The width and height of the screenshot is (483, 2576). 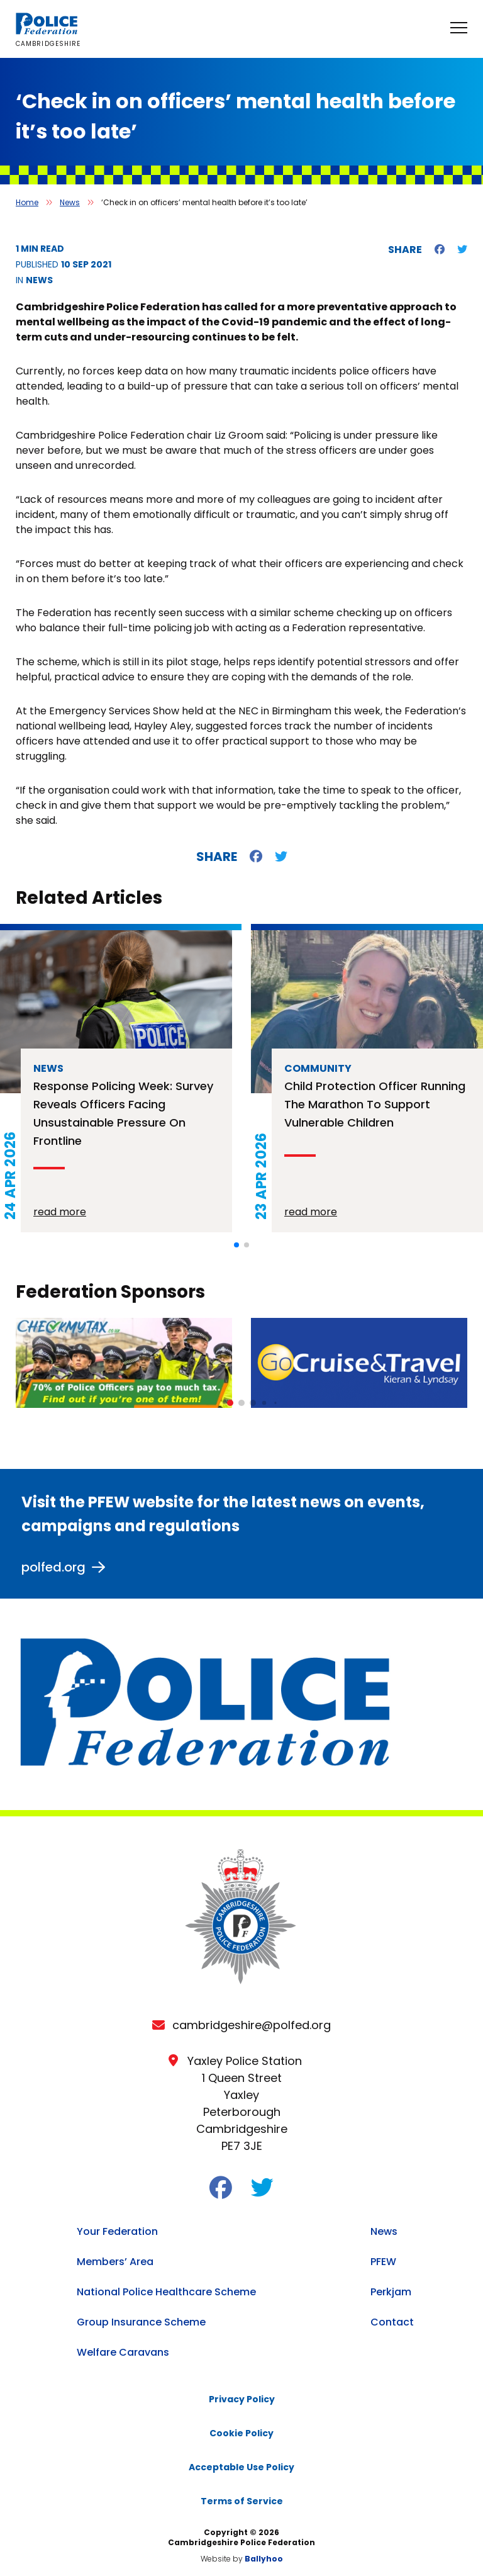 I want to click on Ballyhoo, so click(x=264, y=2558).